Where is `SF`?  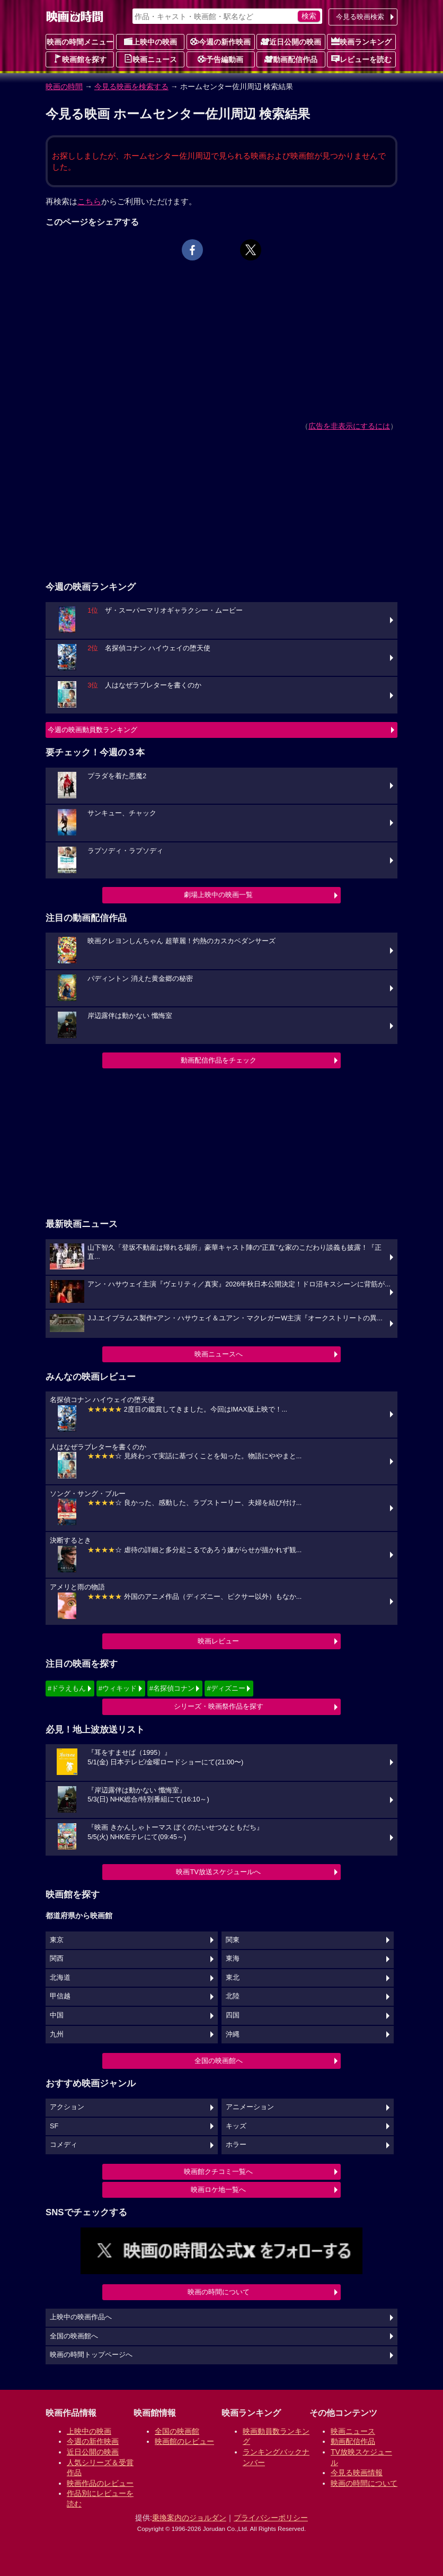 SF is located at coordinates (54, 2126).